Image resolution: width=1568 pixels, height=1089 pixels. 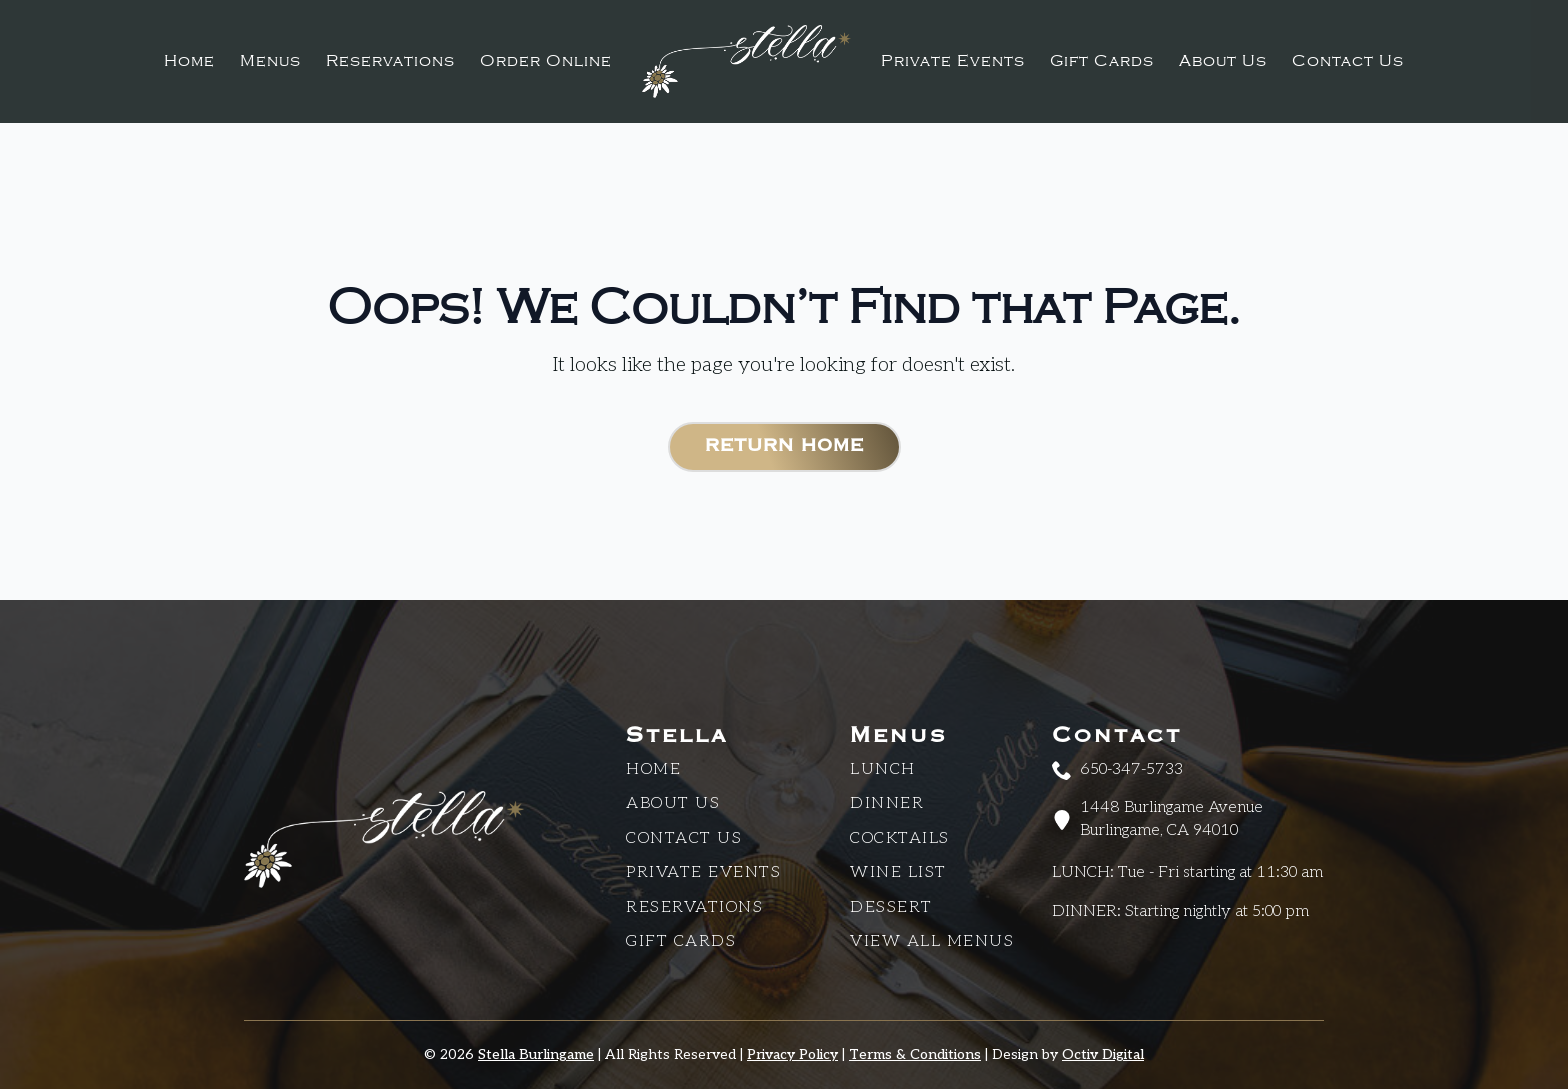 I want to click on About Us, so click(x=1223, y=61).